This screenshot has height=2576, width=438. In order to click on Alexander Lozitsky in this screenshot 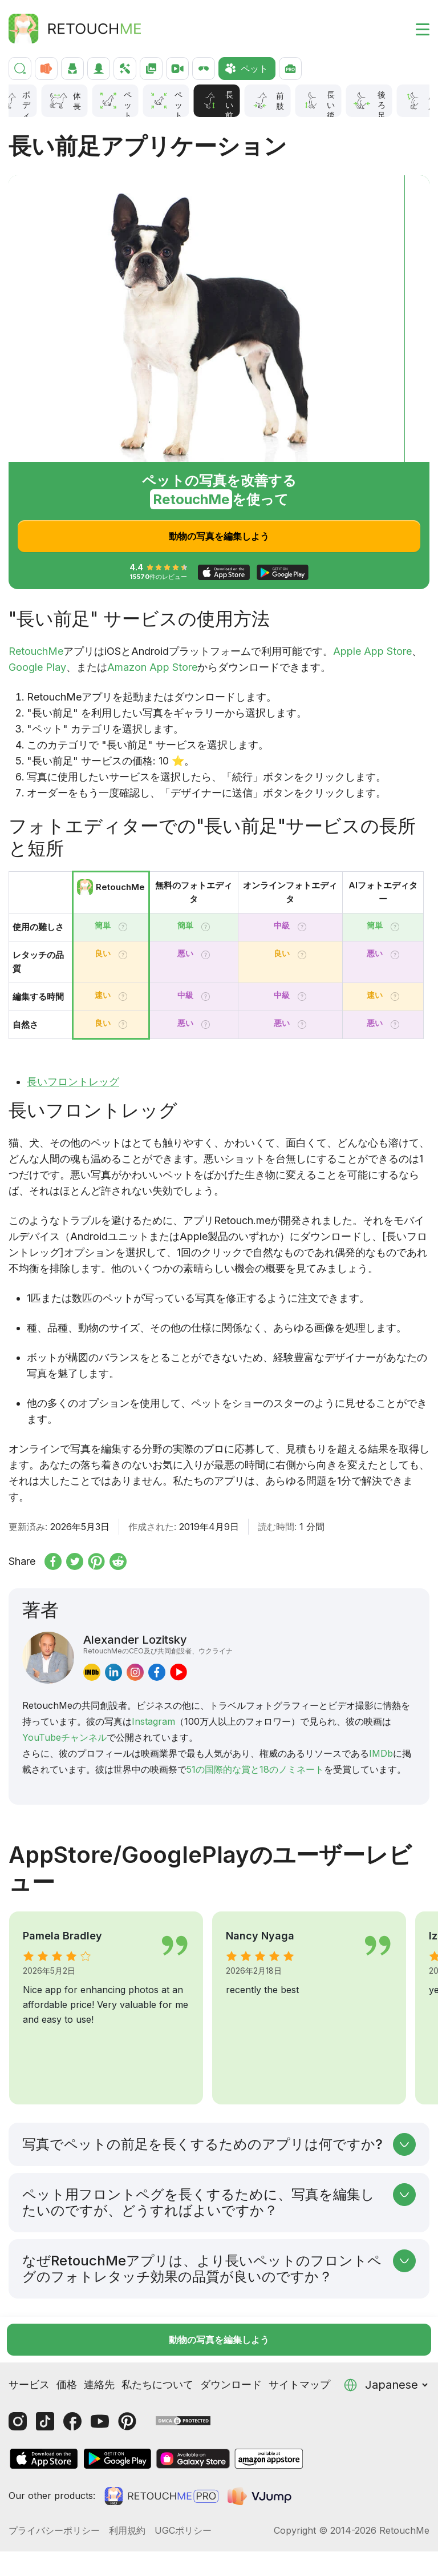, I will do `click(158, 1644)`.